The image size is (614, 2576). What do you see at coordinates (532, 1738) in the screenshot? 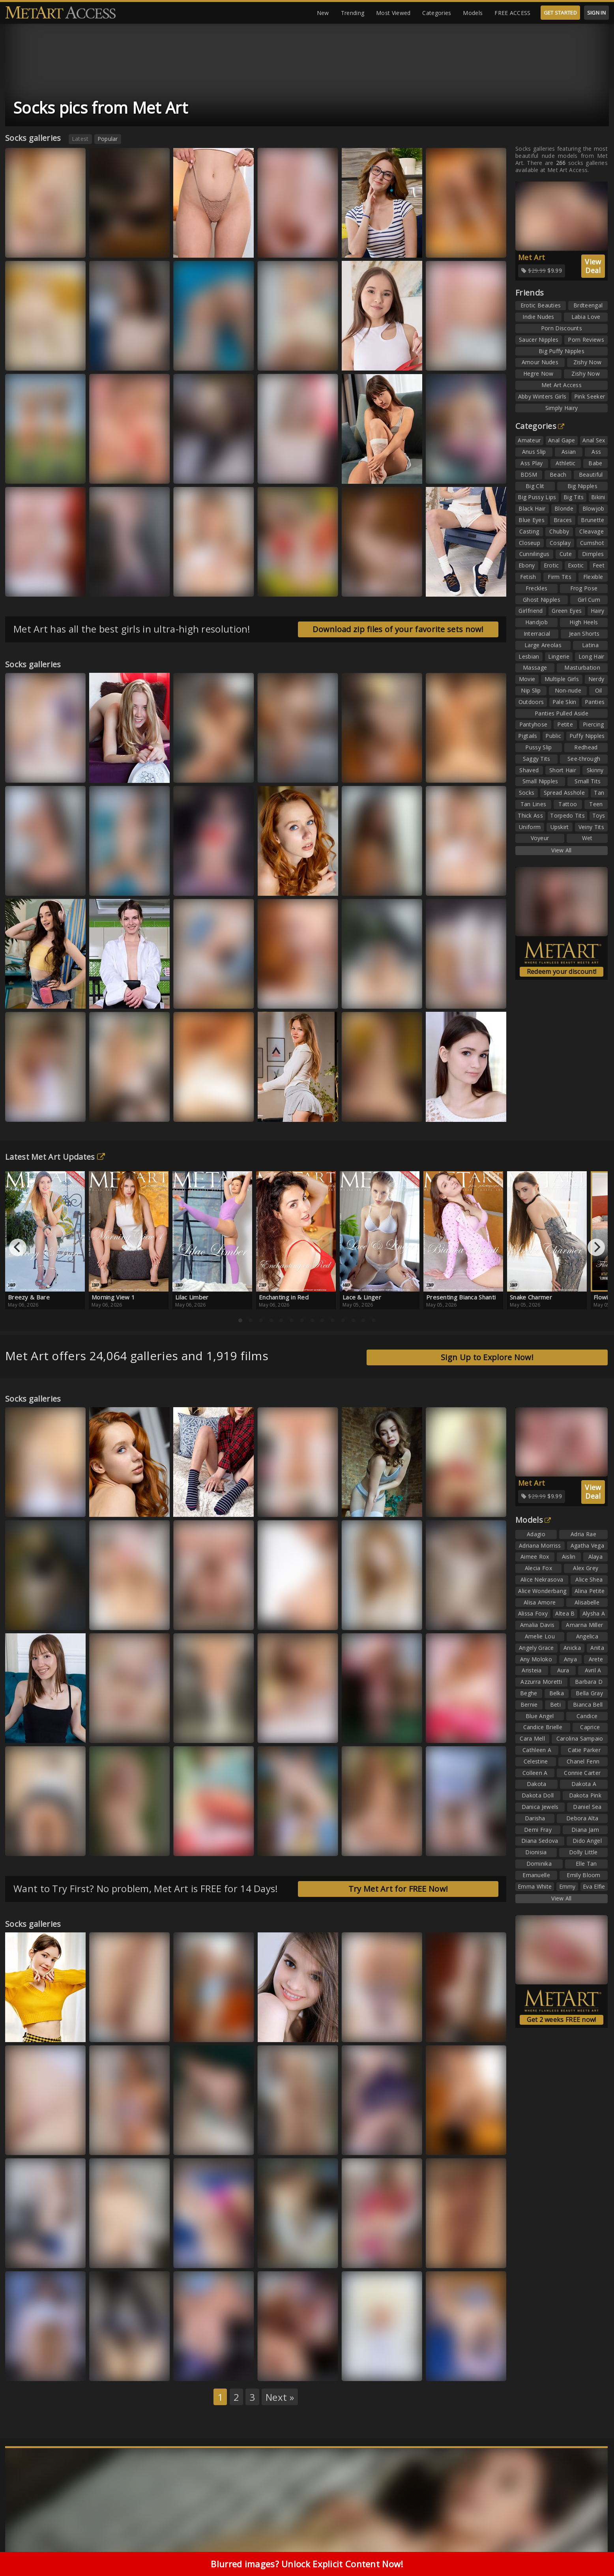
I see `Cara Mell` at bounding box center [532, 1738].